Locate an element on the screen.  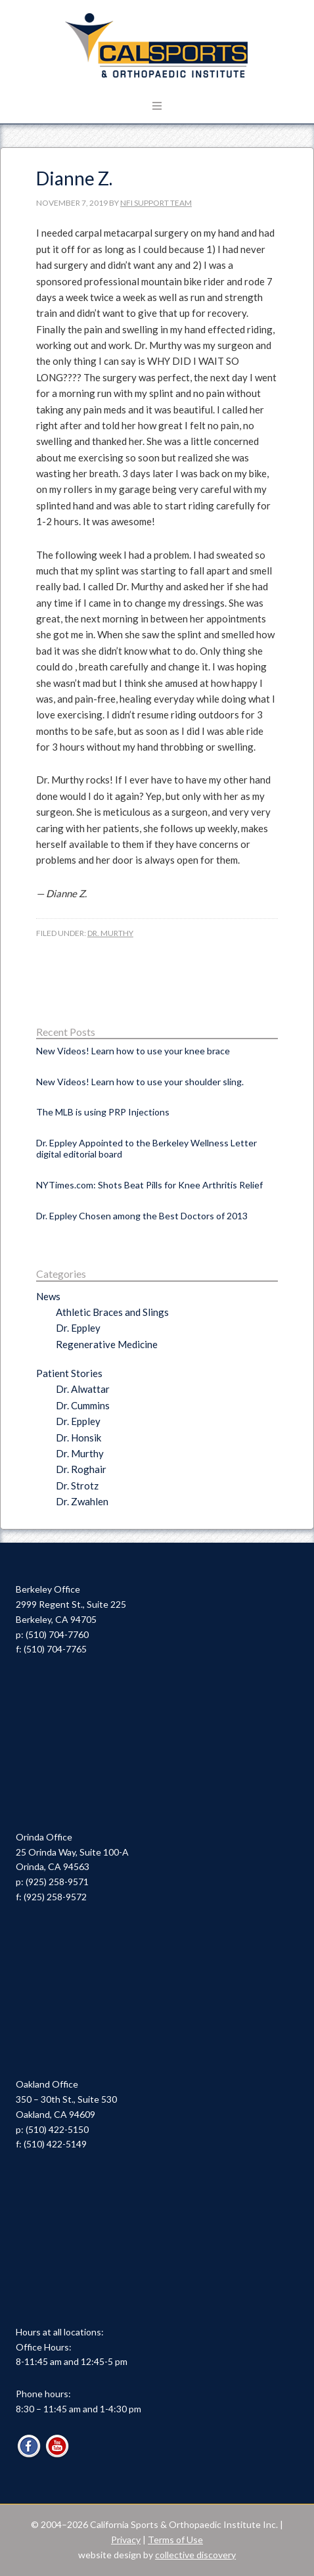
Athletic Braces and Slings is located at coordinates (112, 1312).